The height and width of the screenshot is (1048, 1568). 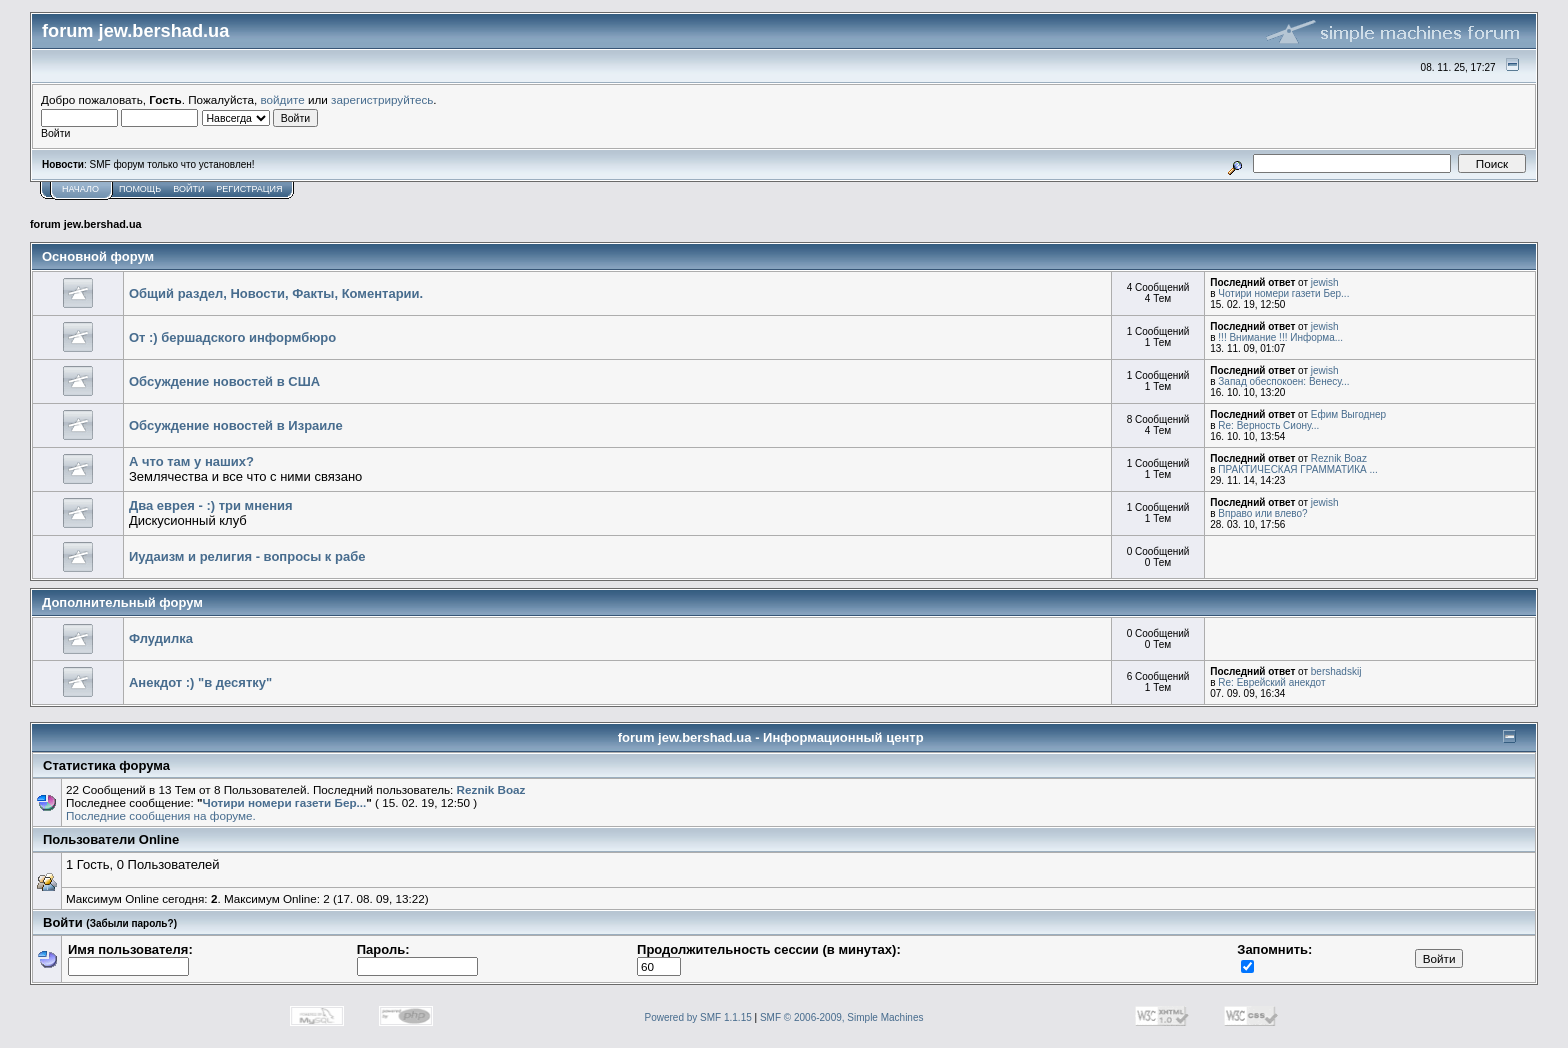 I want to click on Войти, so click(x=188, y=189).